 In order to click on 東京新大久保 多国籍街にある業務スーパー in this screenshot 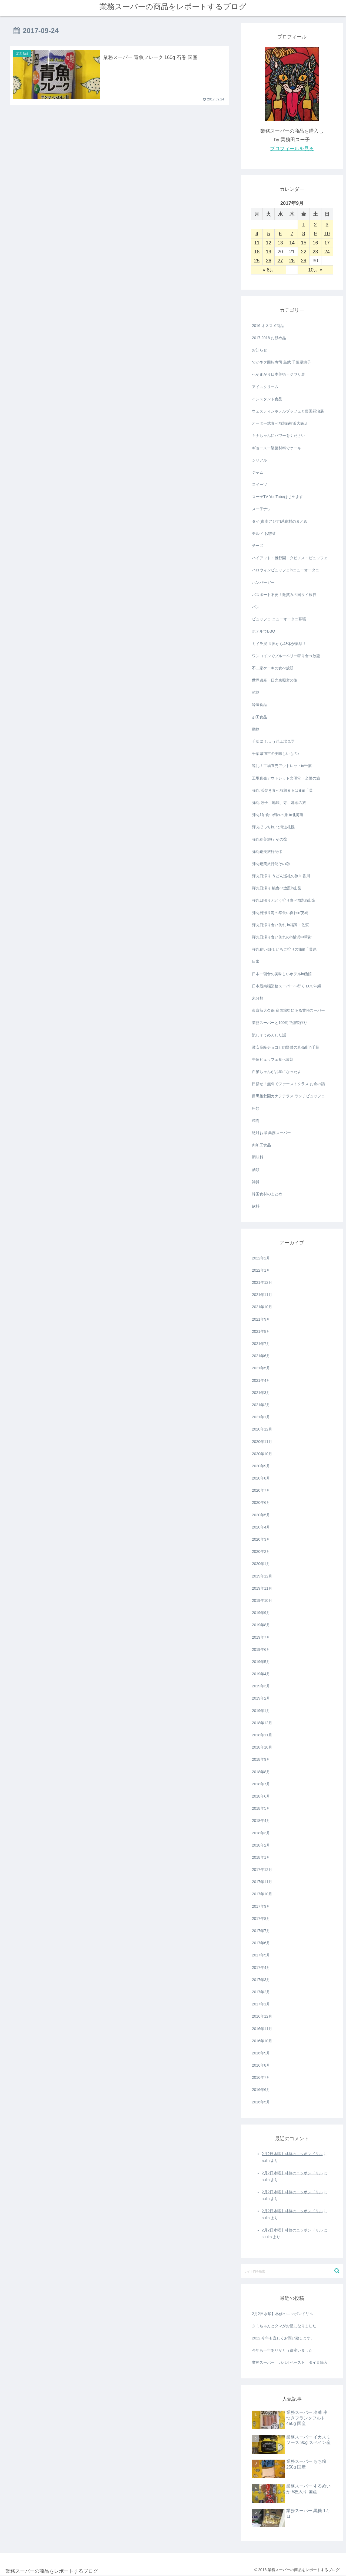, I will do `click(288, 1010)`.